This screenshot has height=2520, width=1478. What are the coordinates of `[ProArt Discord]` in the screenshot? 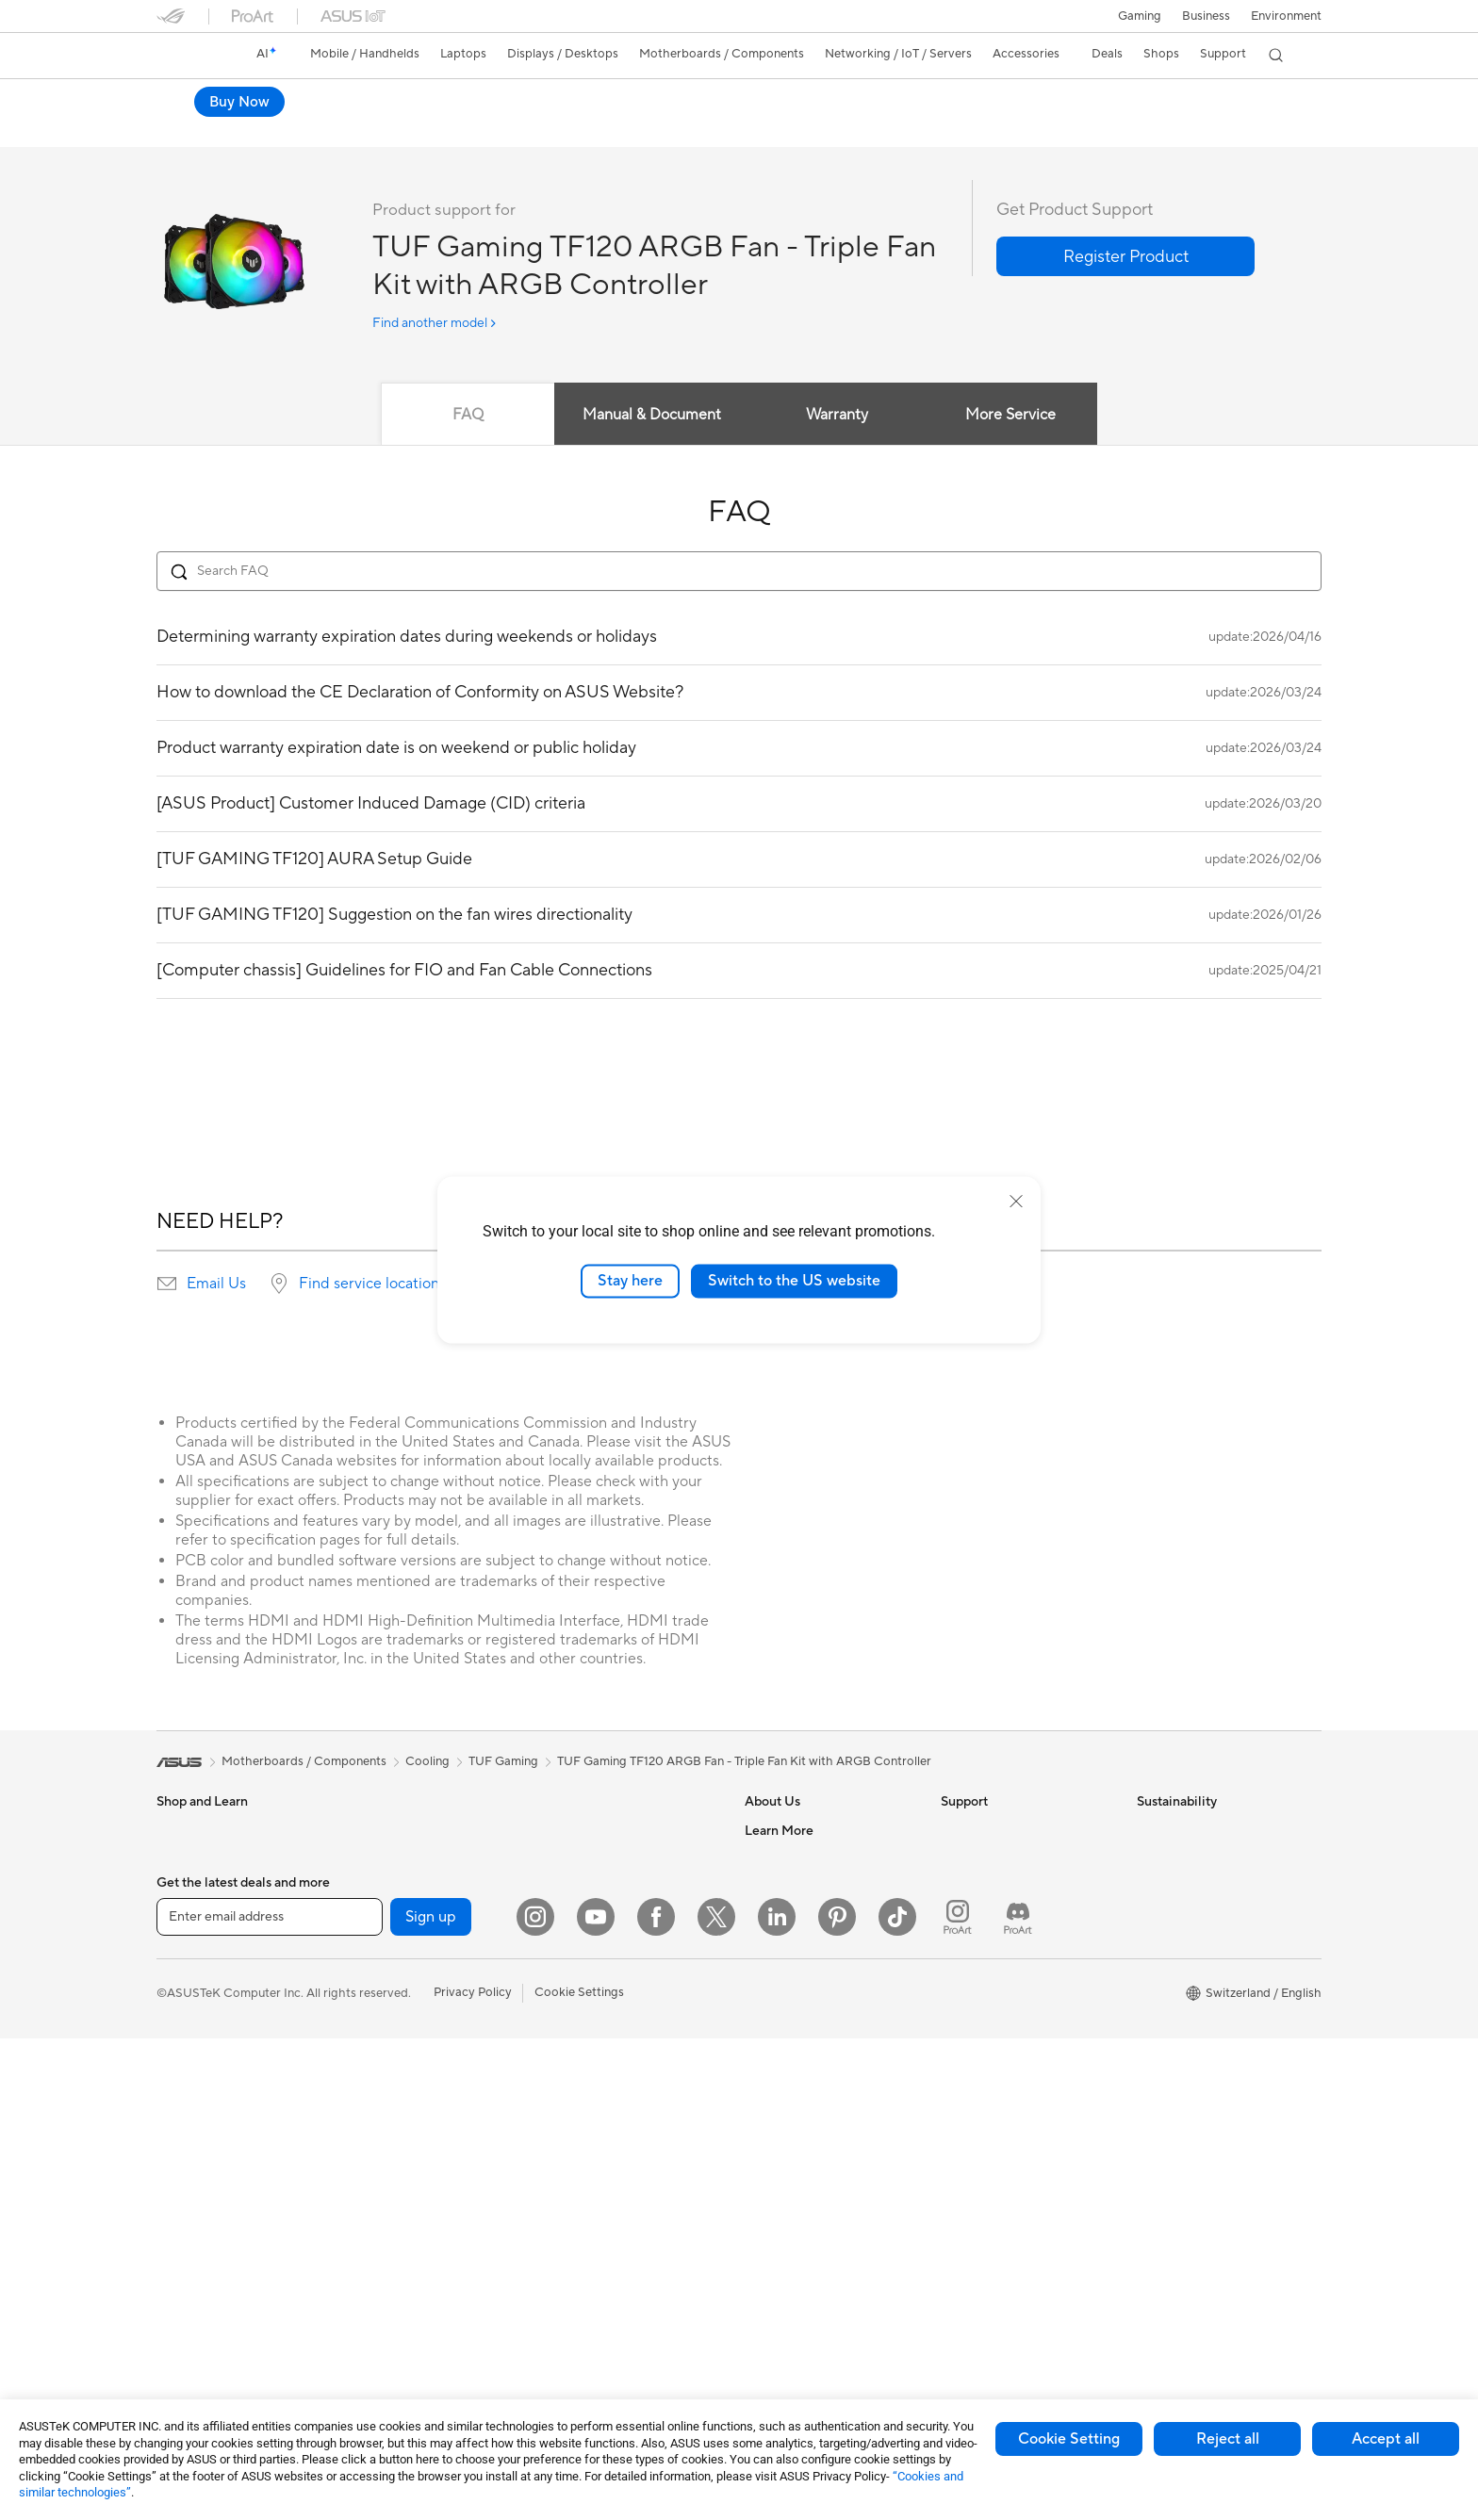 It's located at (1018, 2398).